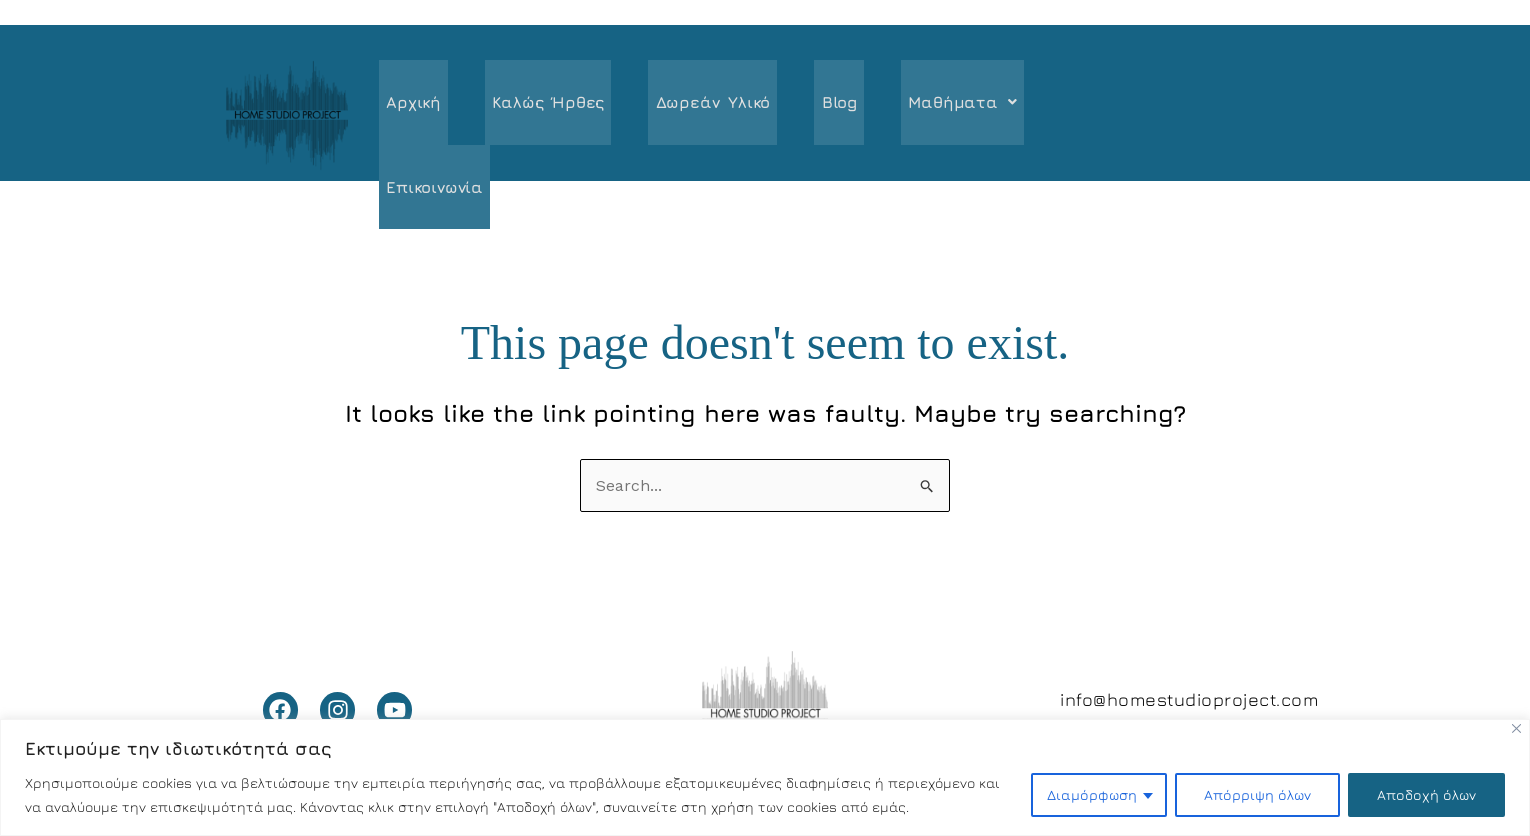 Image resolution: width=1530 pixels, height=836 pixels. I want to click on Επικοινωνία, so click(1081, 105).